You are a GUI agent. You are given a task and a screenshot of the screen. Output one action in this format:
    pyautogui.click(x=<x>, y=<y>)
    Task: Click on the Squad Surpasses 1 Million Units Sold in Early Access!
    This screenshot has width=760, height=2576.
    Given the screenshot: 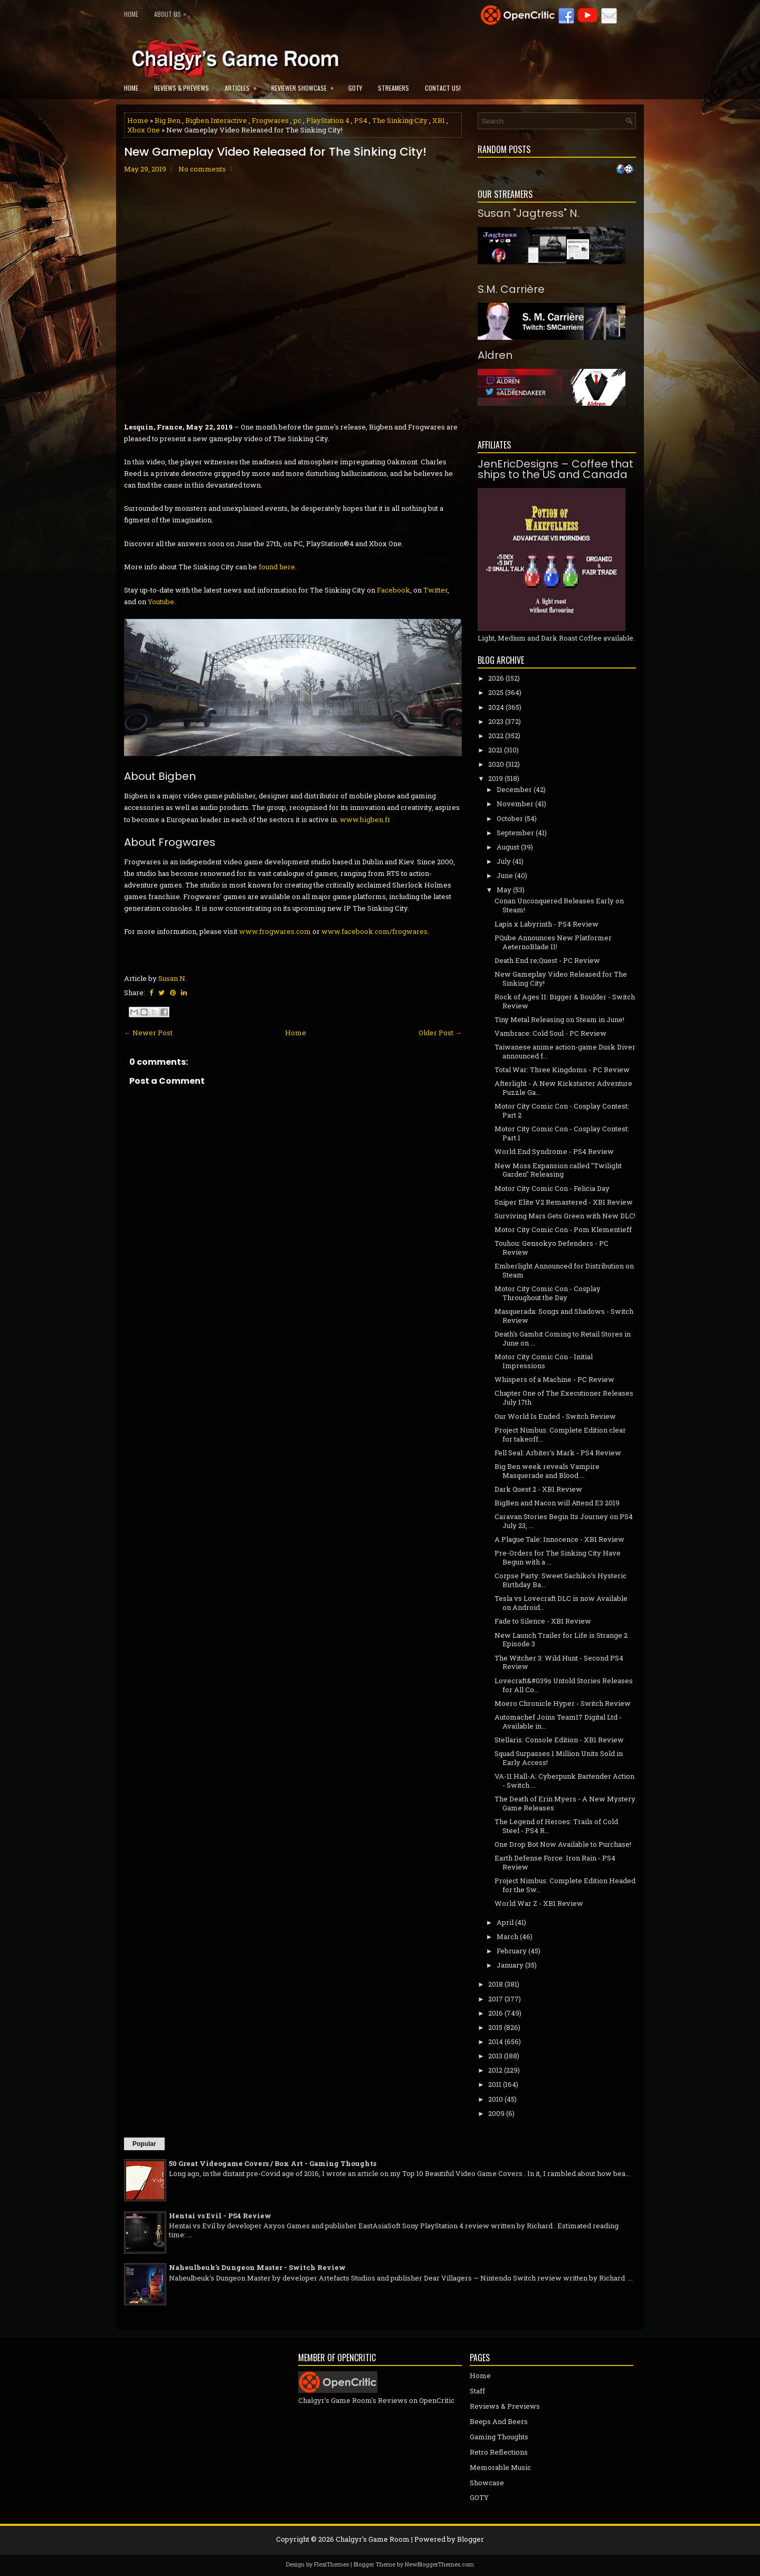 What is the action you would take?
    pyautogui.click(x=559, y=1758)
    